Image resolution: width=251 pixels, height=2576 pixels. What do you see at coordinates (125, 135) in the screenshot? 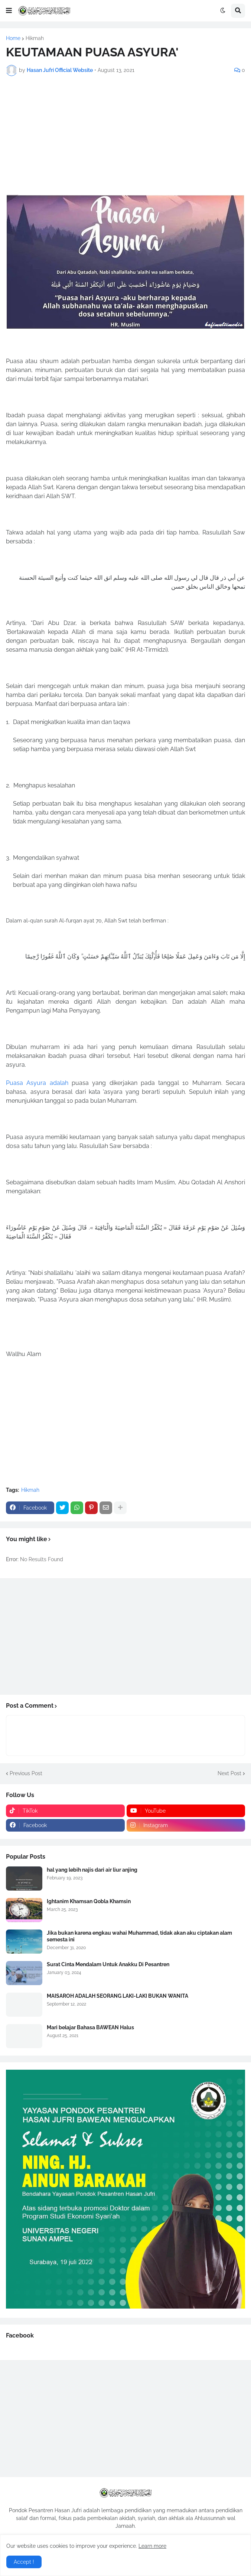
I see `[Advertisement]` at bounding box center [125, 135].